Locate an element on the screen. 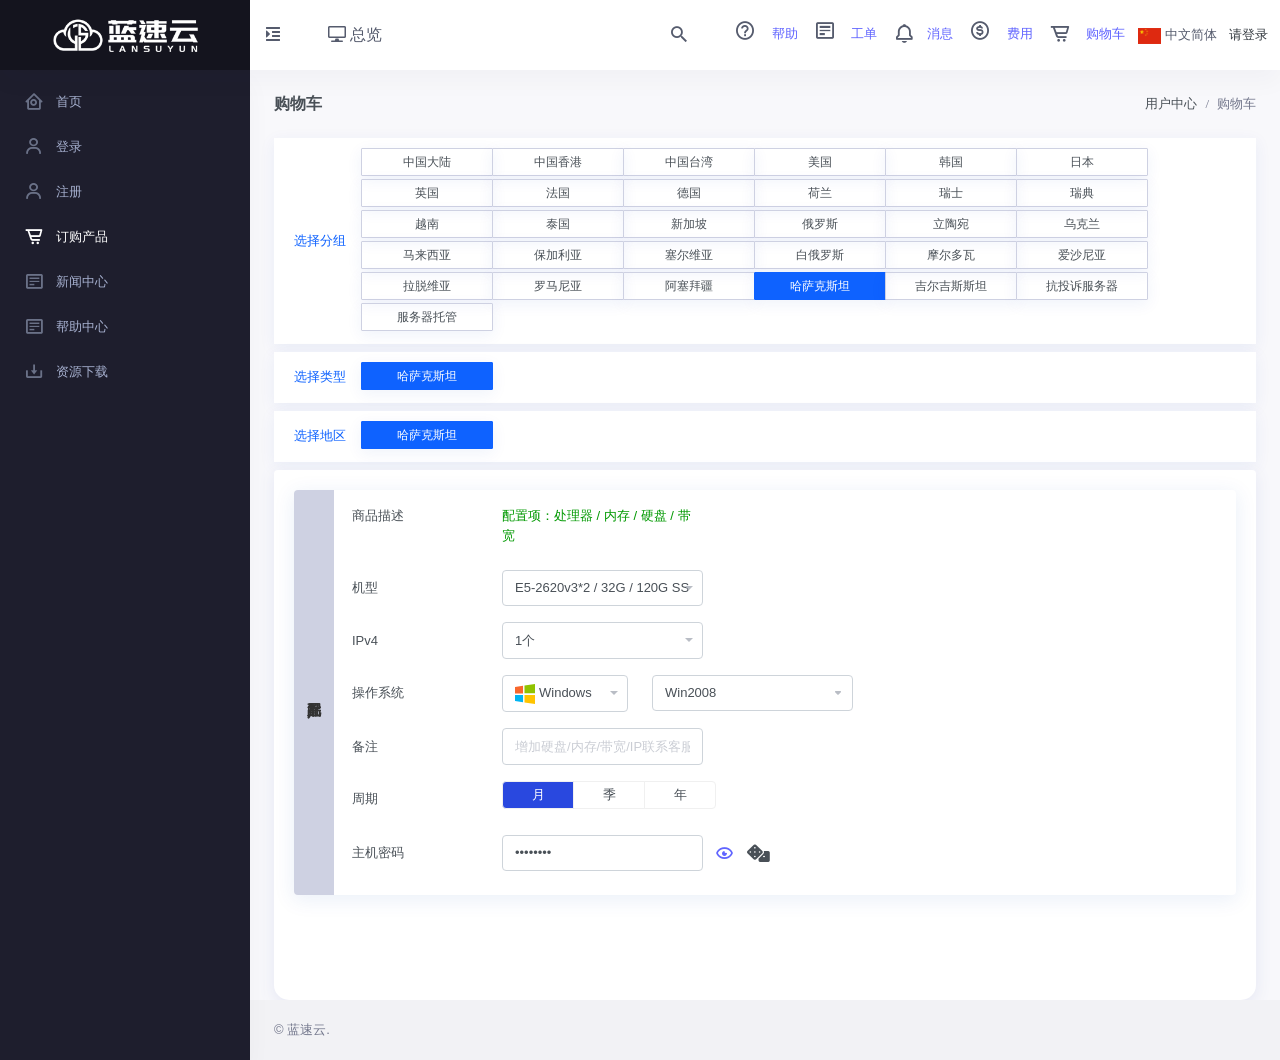 This screenshot has height=1060, width=1280. IPv4 is located at coordinates (365, 640).